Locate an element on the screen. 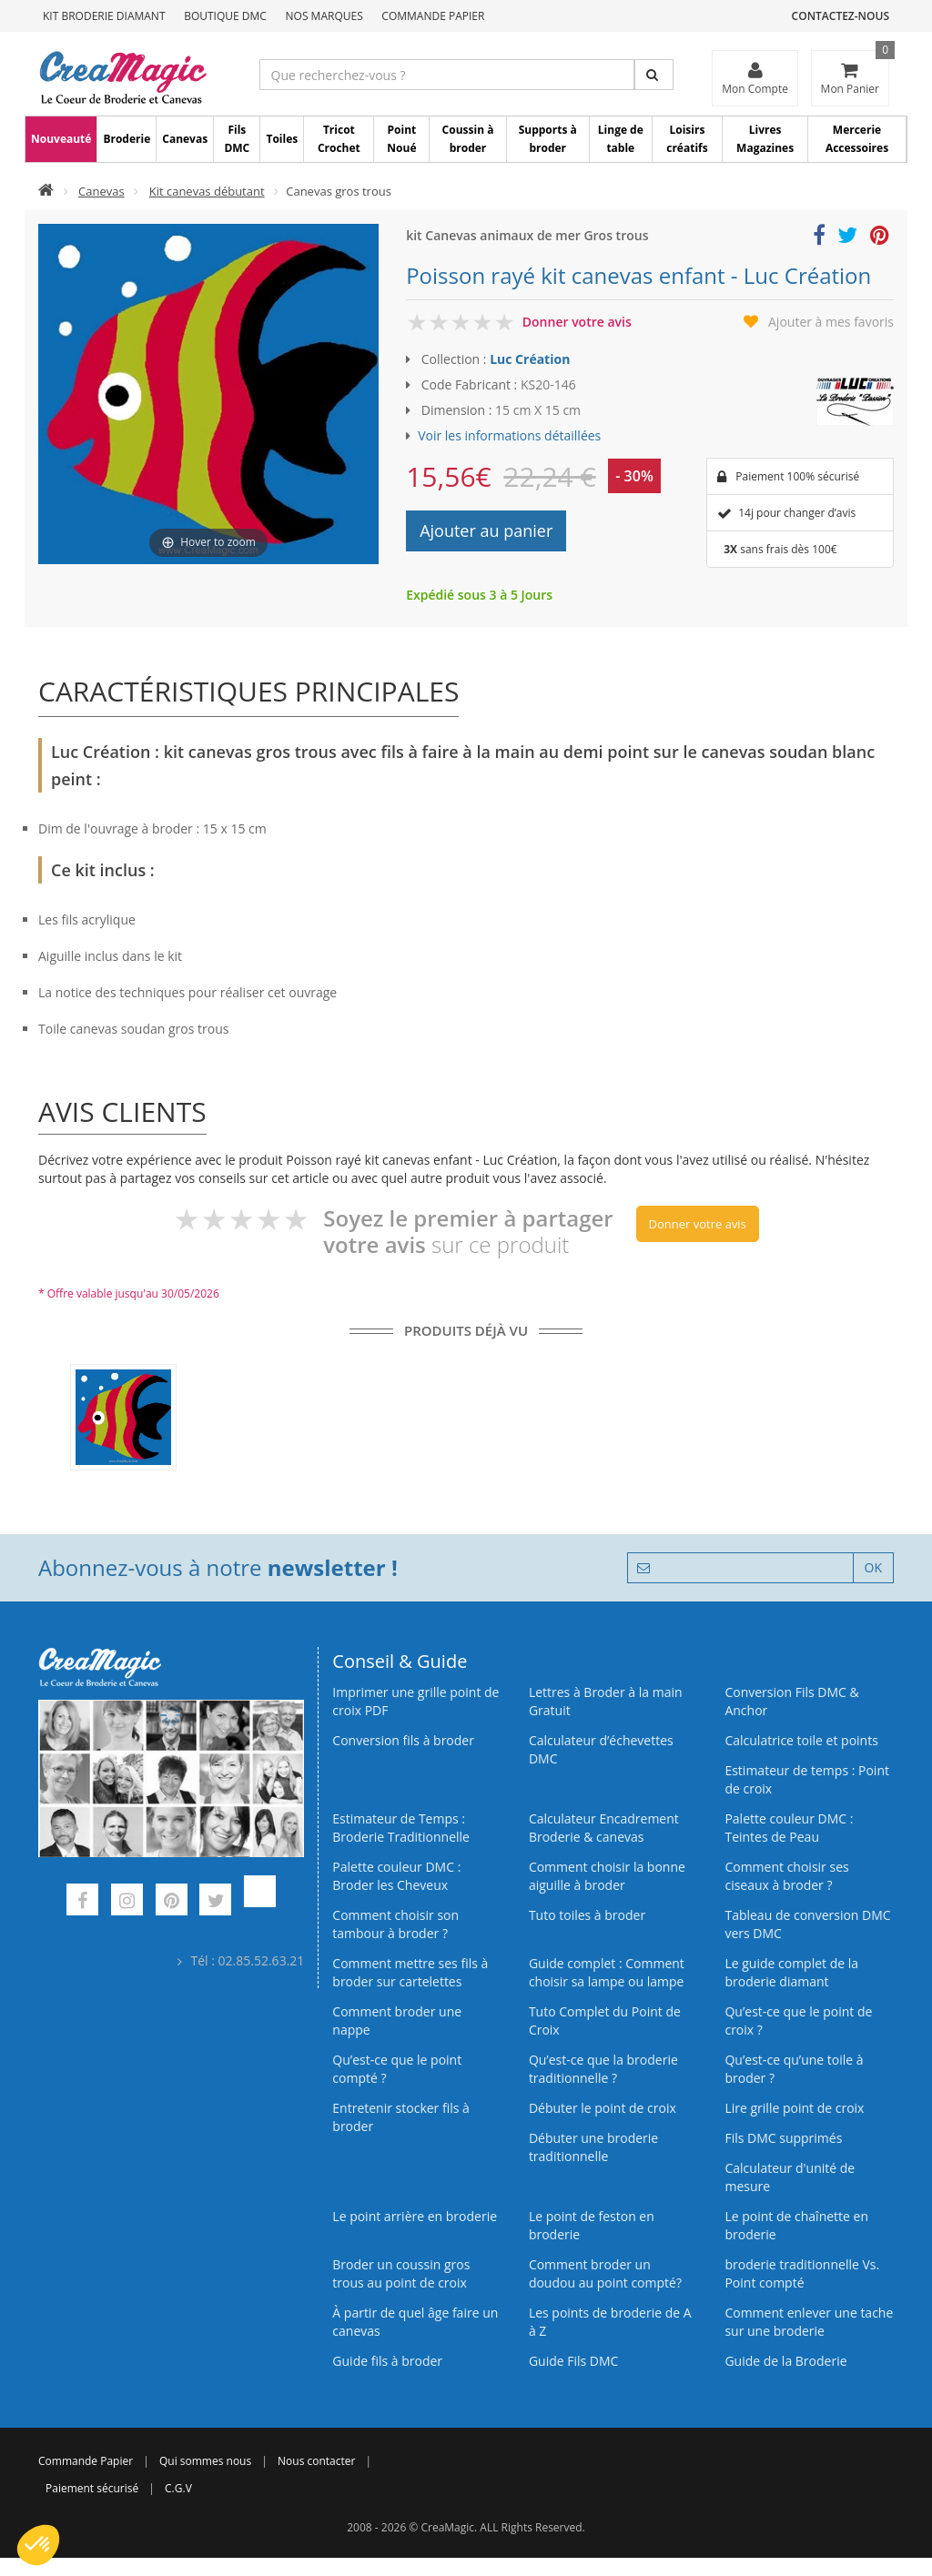  Imprimer une grille point de croix PDF is located at coordinates (415, 1701).